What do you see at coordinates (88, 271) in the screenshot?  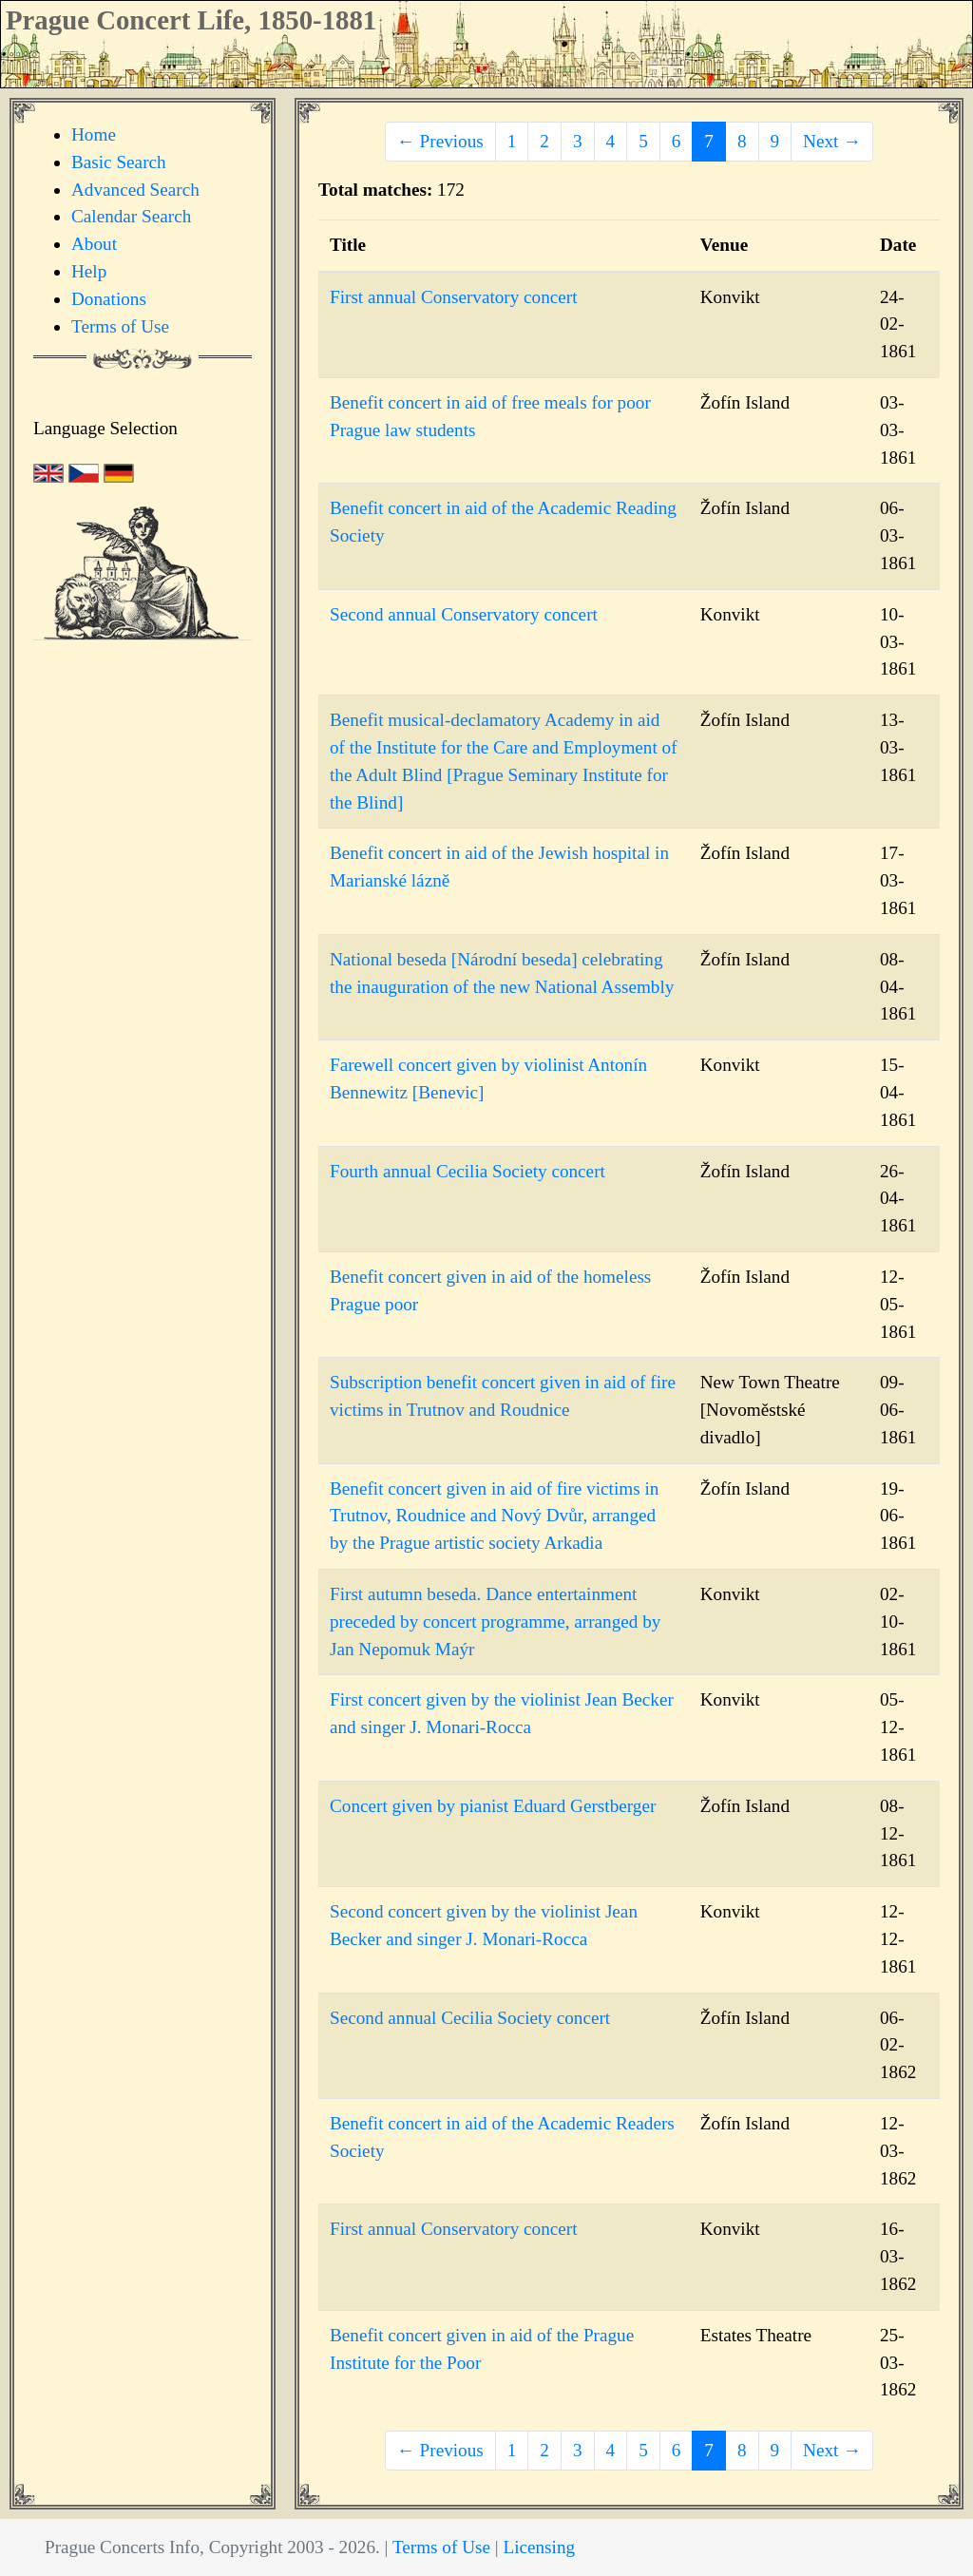 I see `Help` at bounding box center [88, 271].